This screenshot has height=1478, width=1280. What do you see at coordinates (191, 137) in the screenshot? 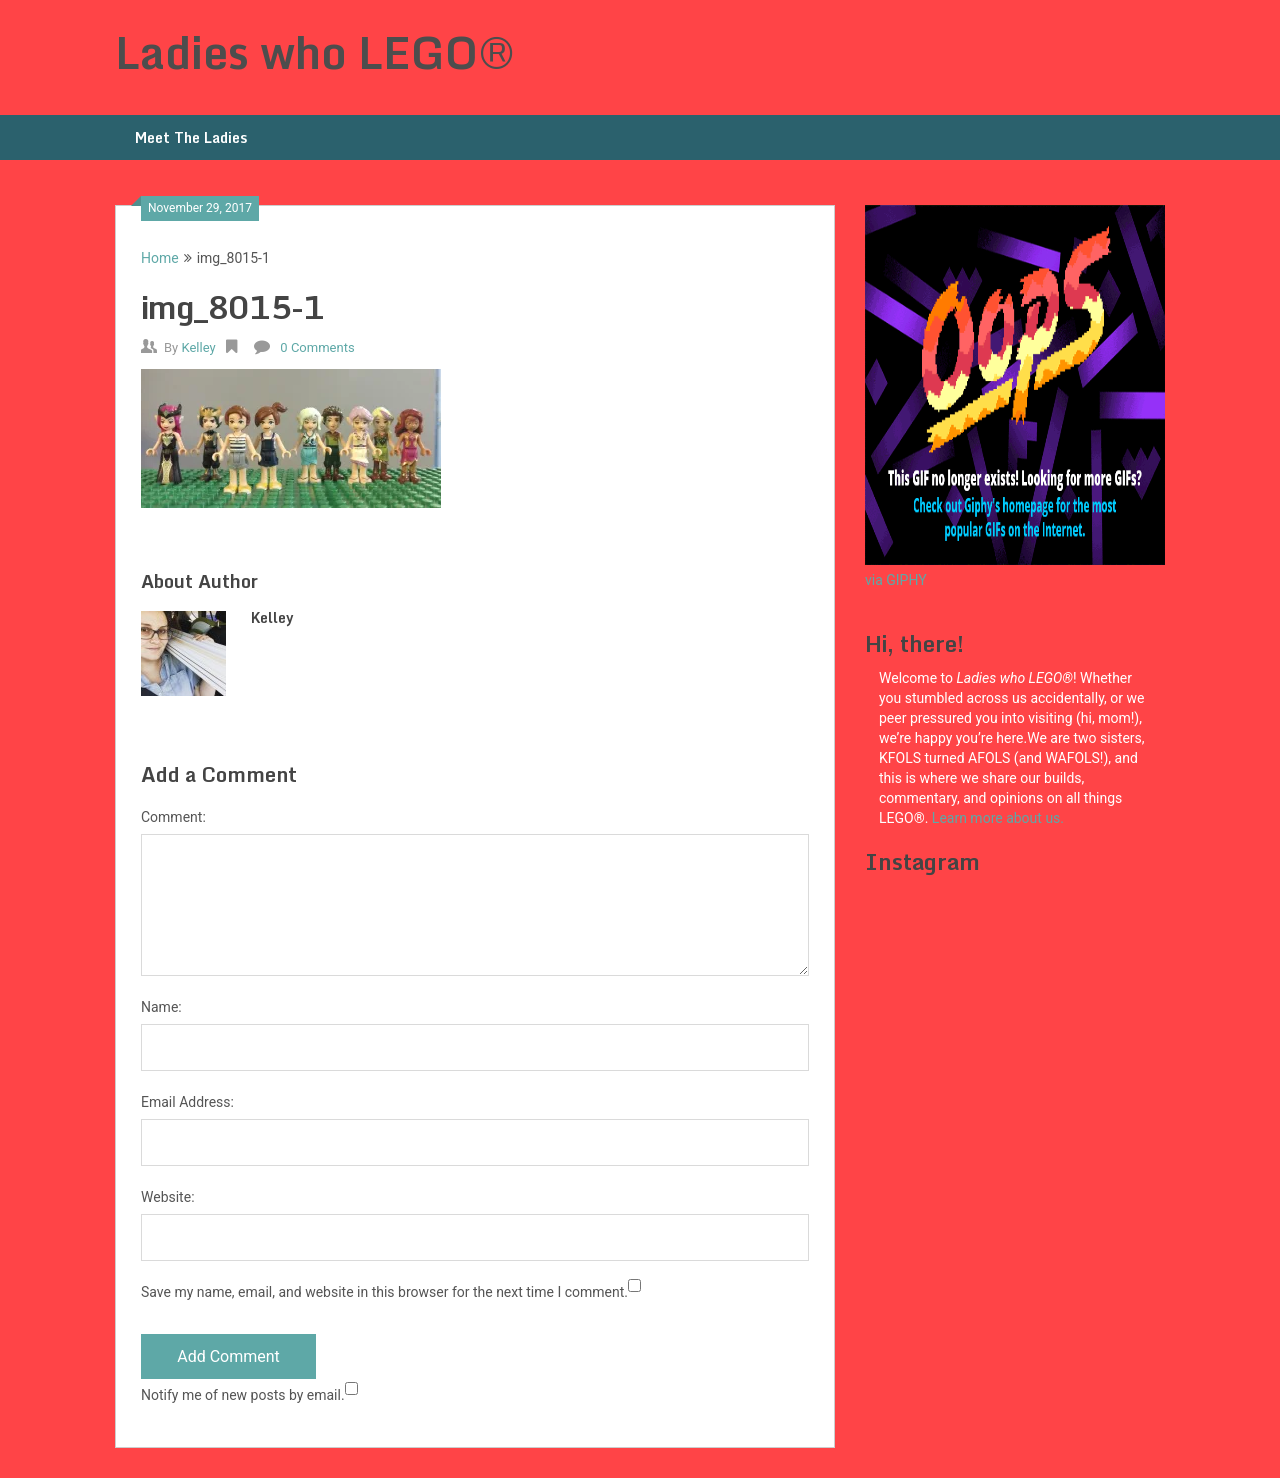
I see `Meet The Ladies` at bounding box center [191, 137].